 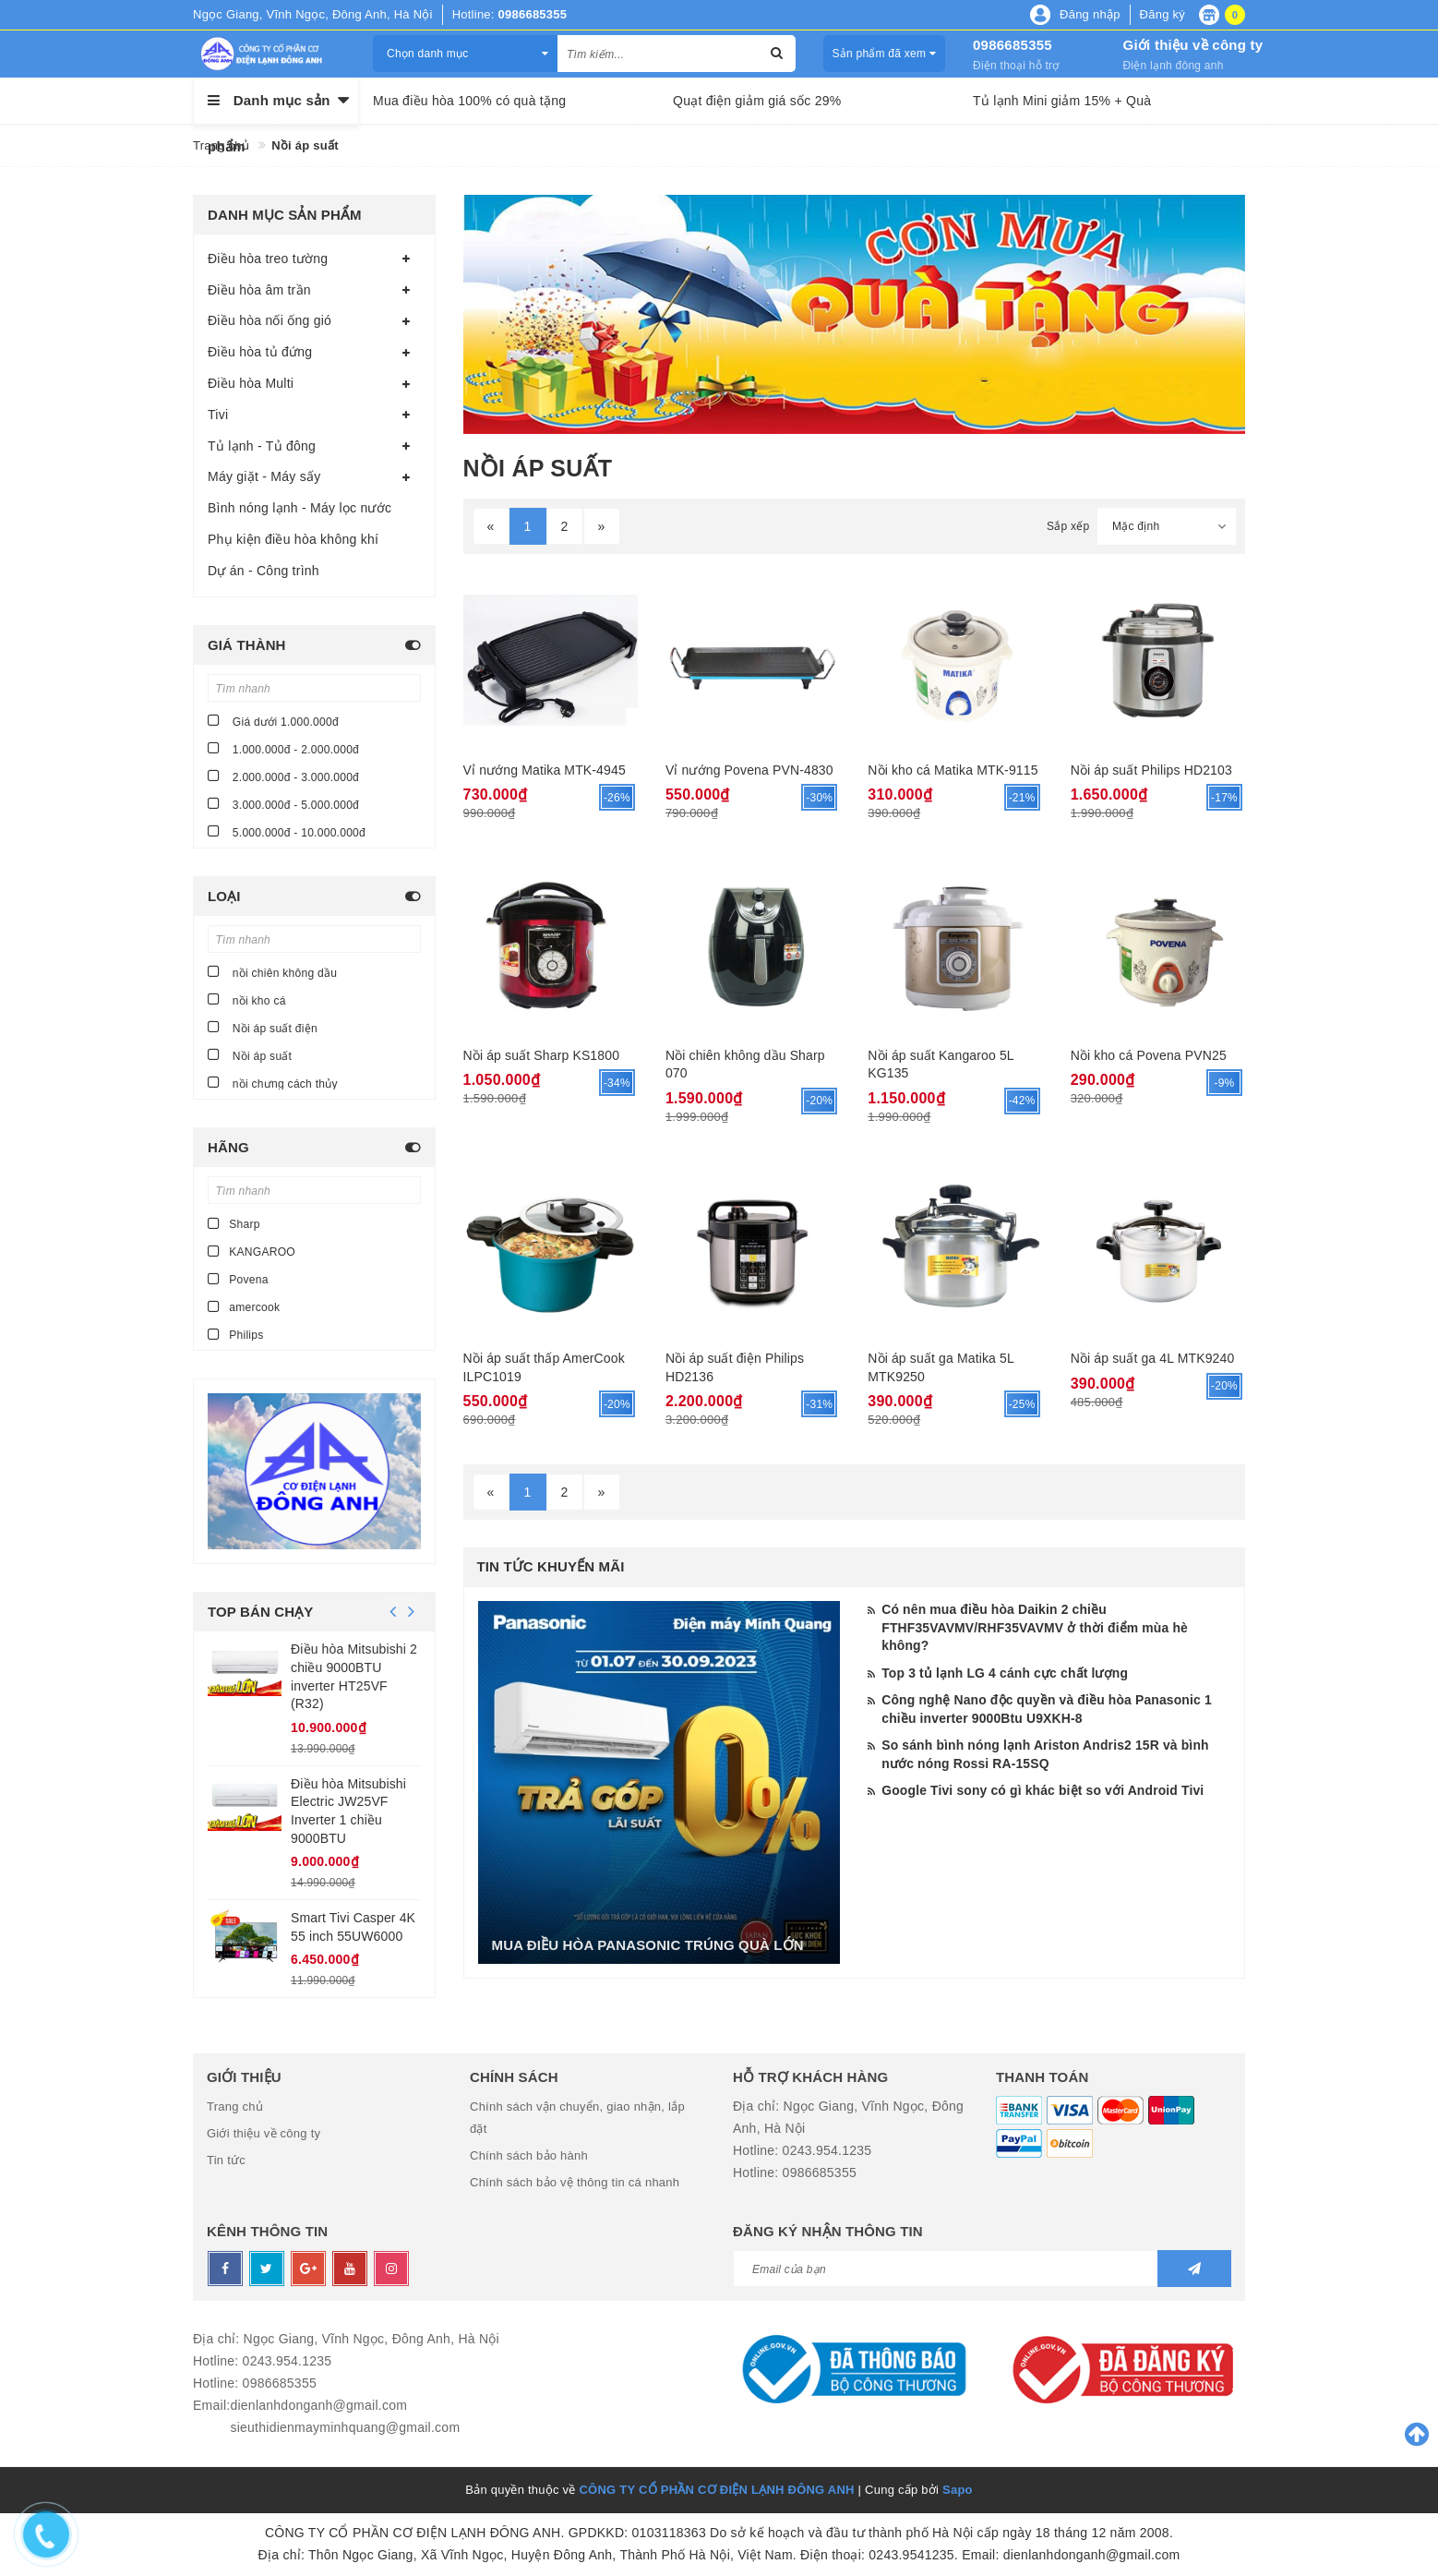 I want to click on Giá dưới 1.000.000đ, so click(x=273, y=720).